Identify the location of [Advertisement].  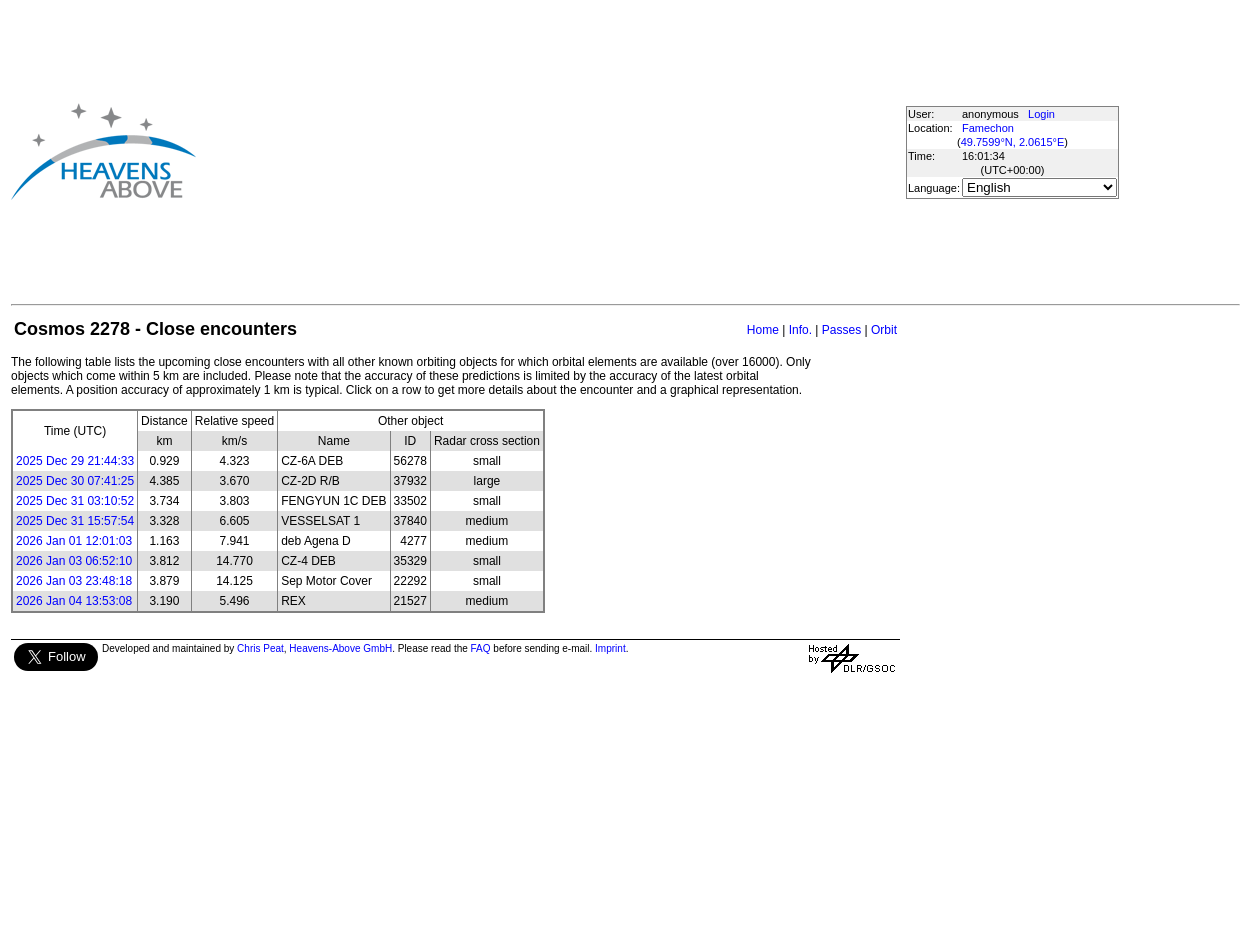
(497, 151).